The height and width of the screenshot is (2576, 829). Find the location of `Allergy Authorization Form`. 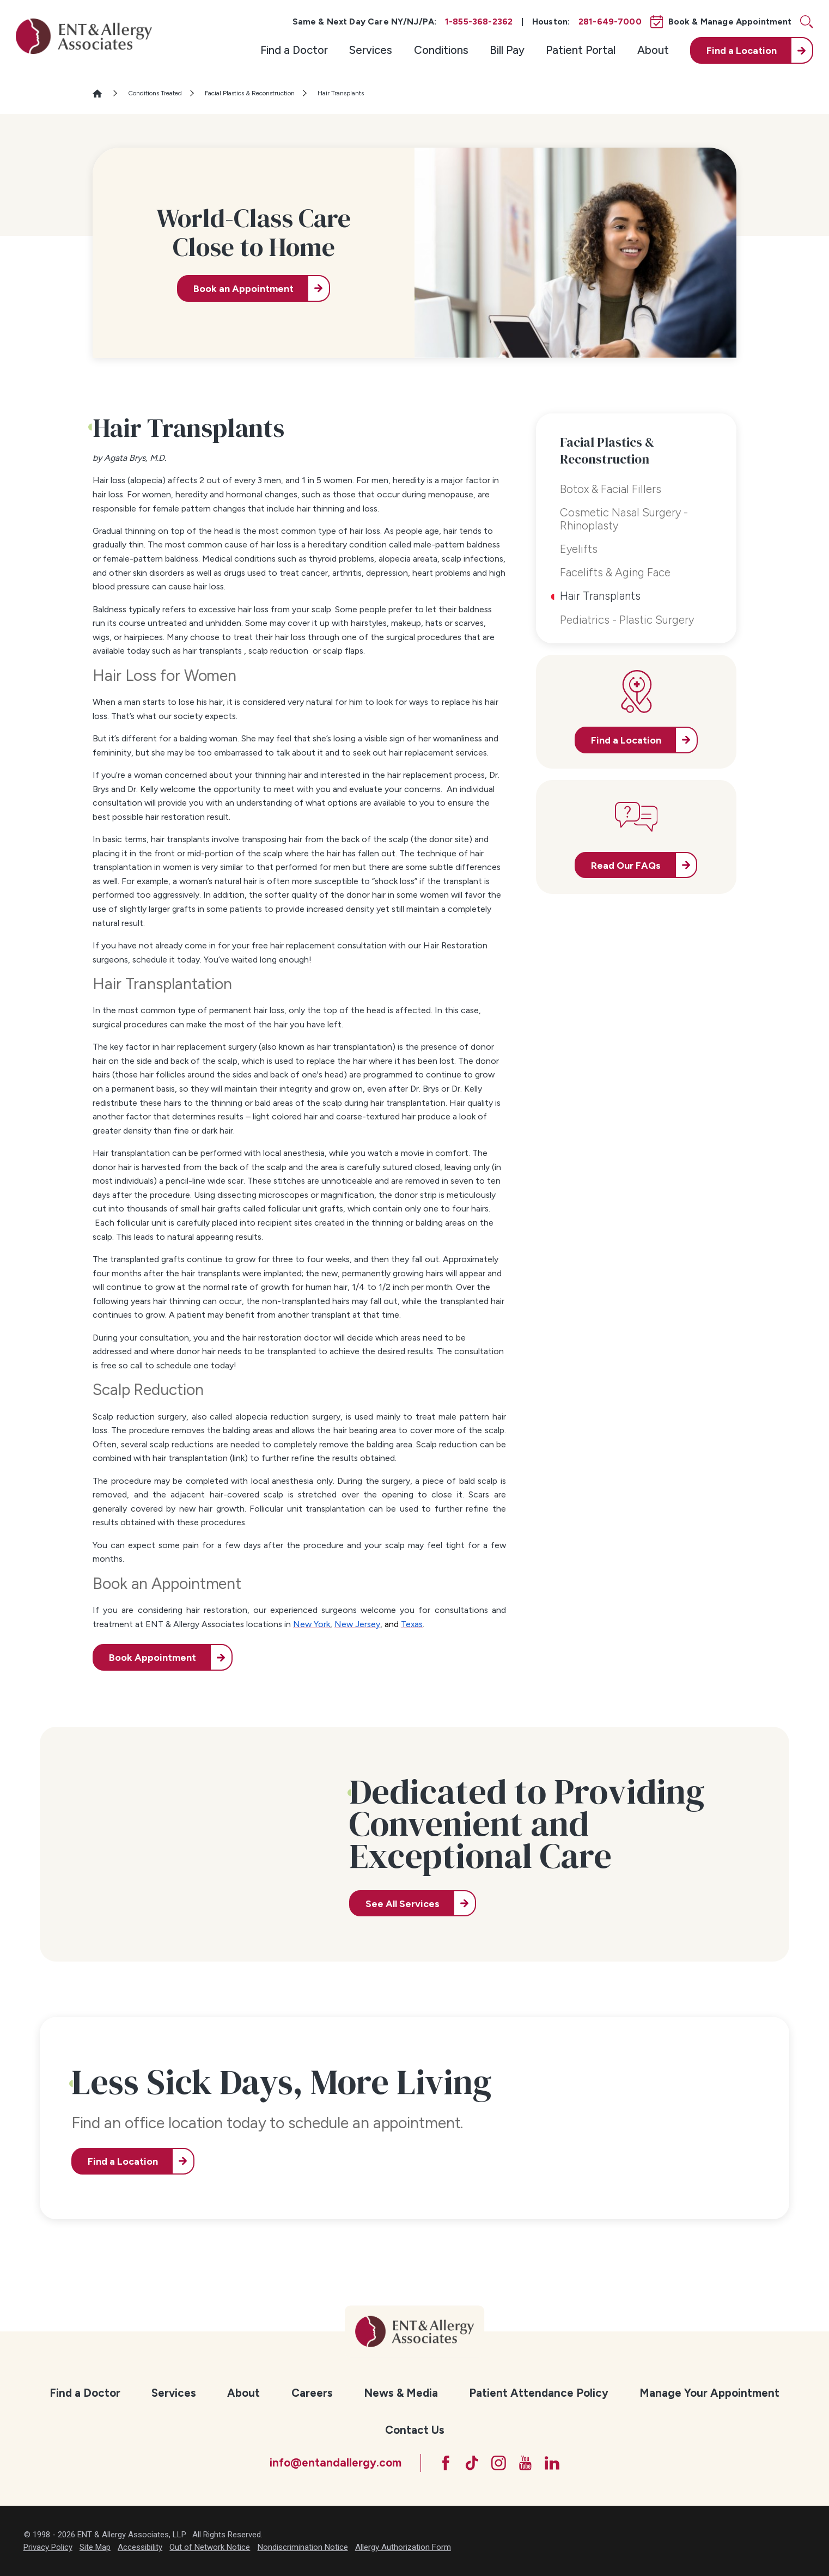

Allergy Authorization Form is located at coordinates (403, 2547).